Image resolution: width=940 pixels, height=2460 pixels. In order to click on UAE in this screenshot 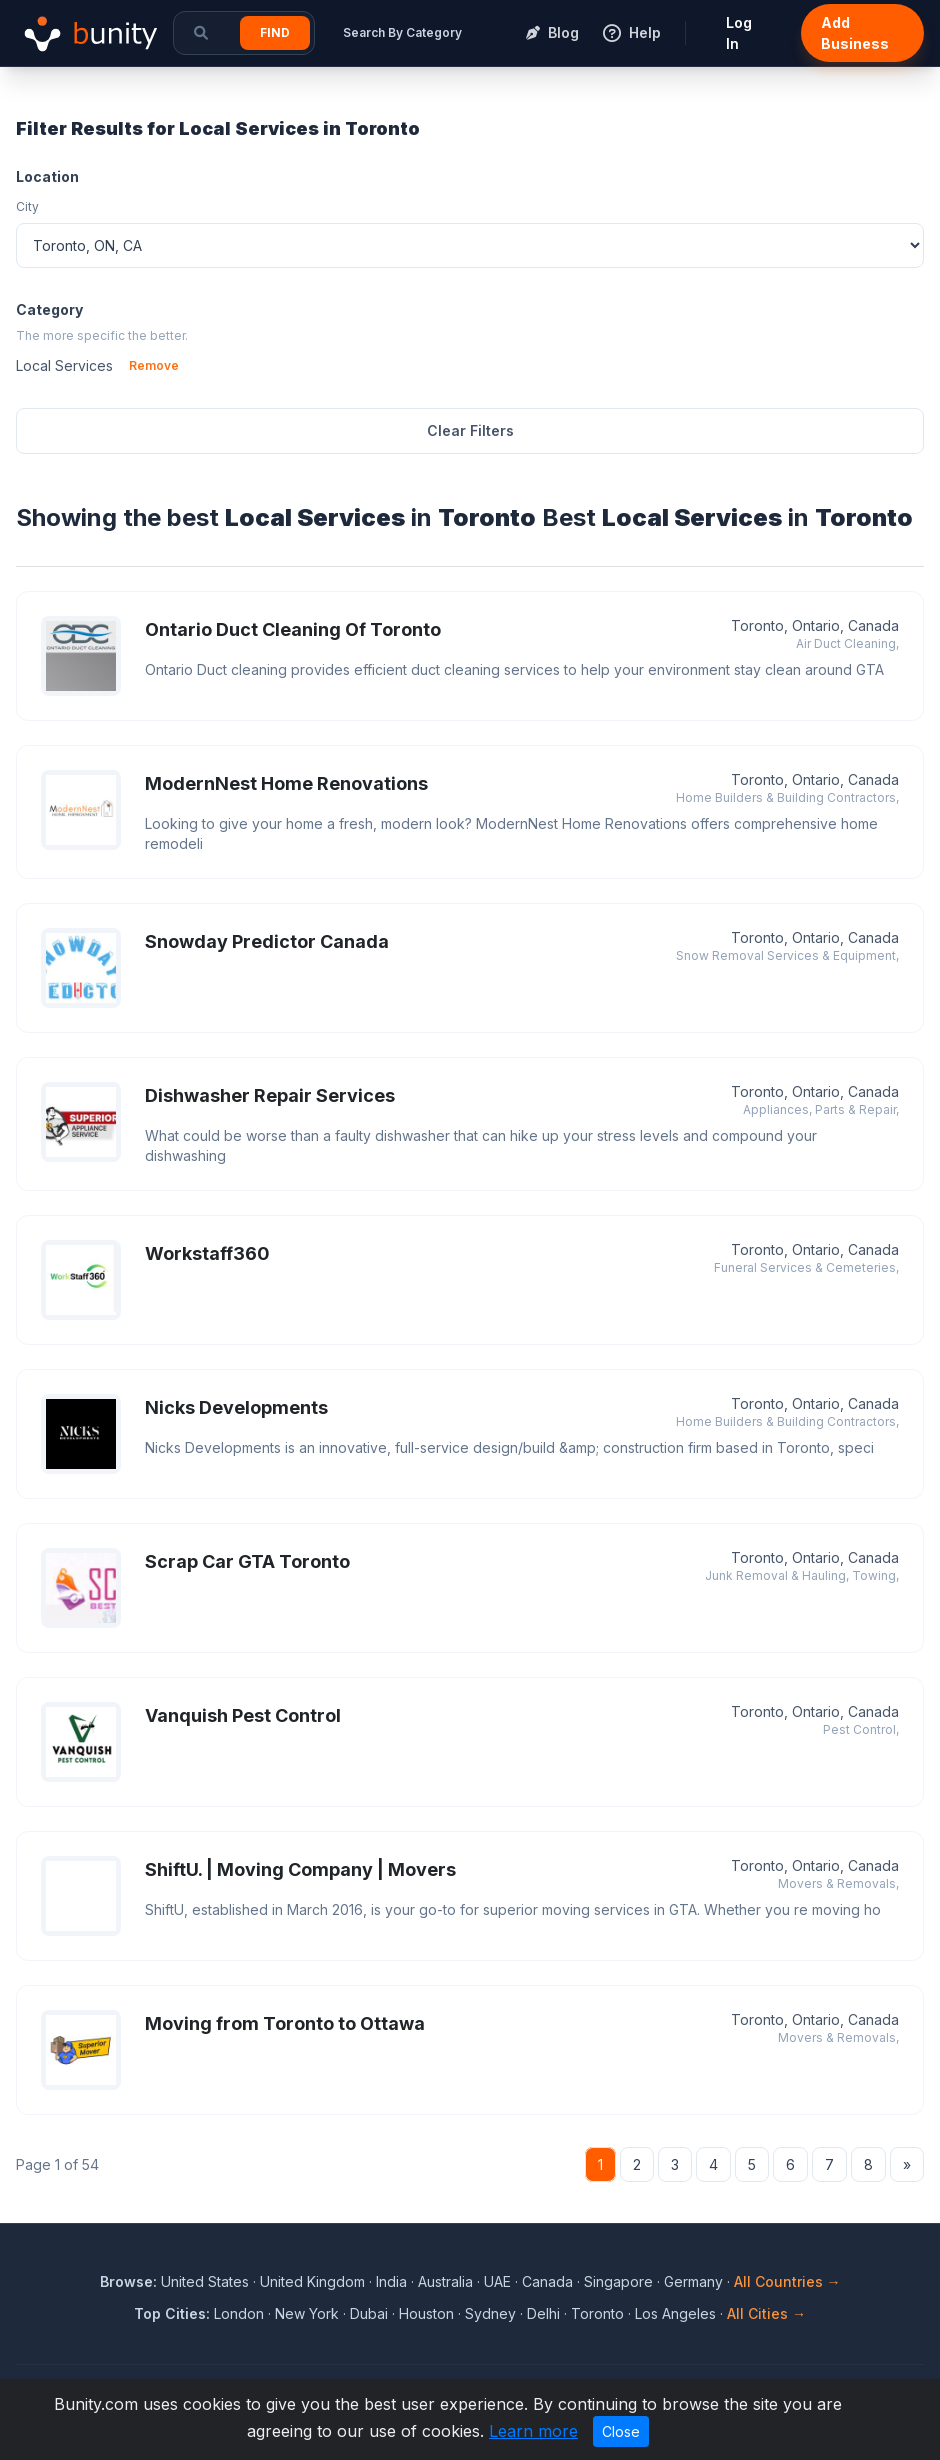, I will do `click(497, 2281)`.